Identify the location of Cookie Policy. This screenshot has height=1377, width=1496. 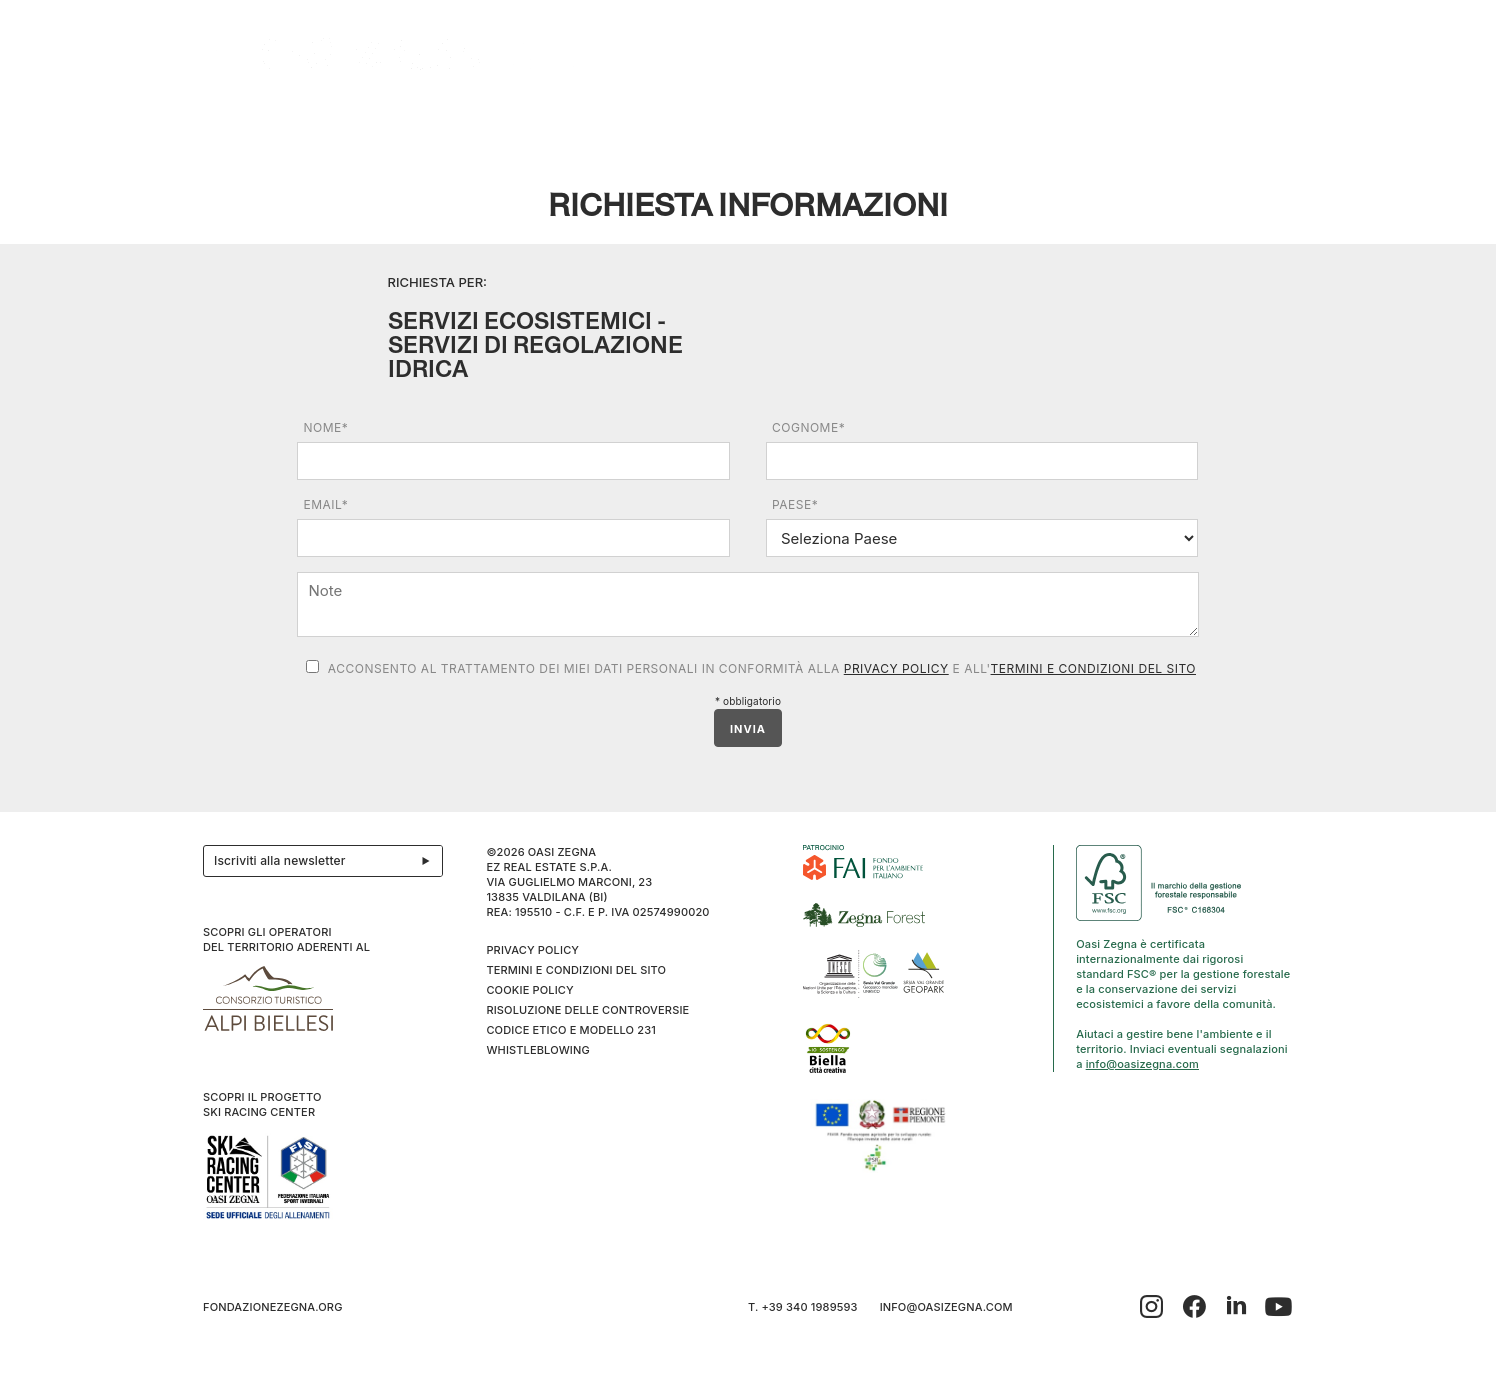
(529, 990).